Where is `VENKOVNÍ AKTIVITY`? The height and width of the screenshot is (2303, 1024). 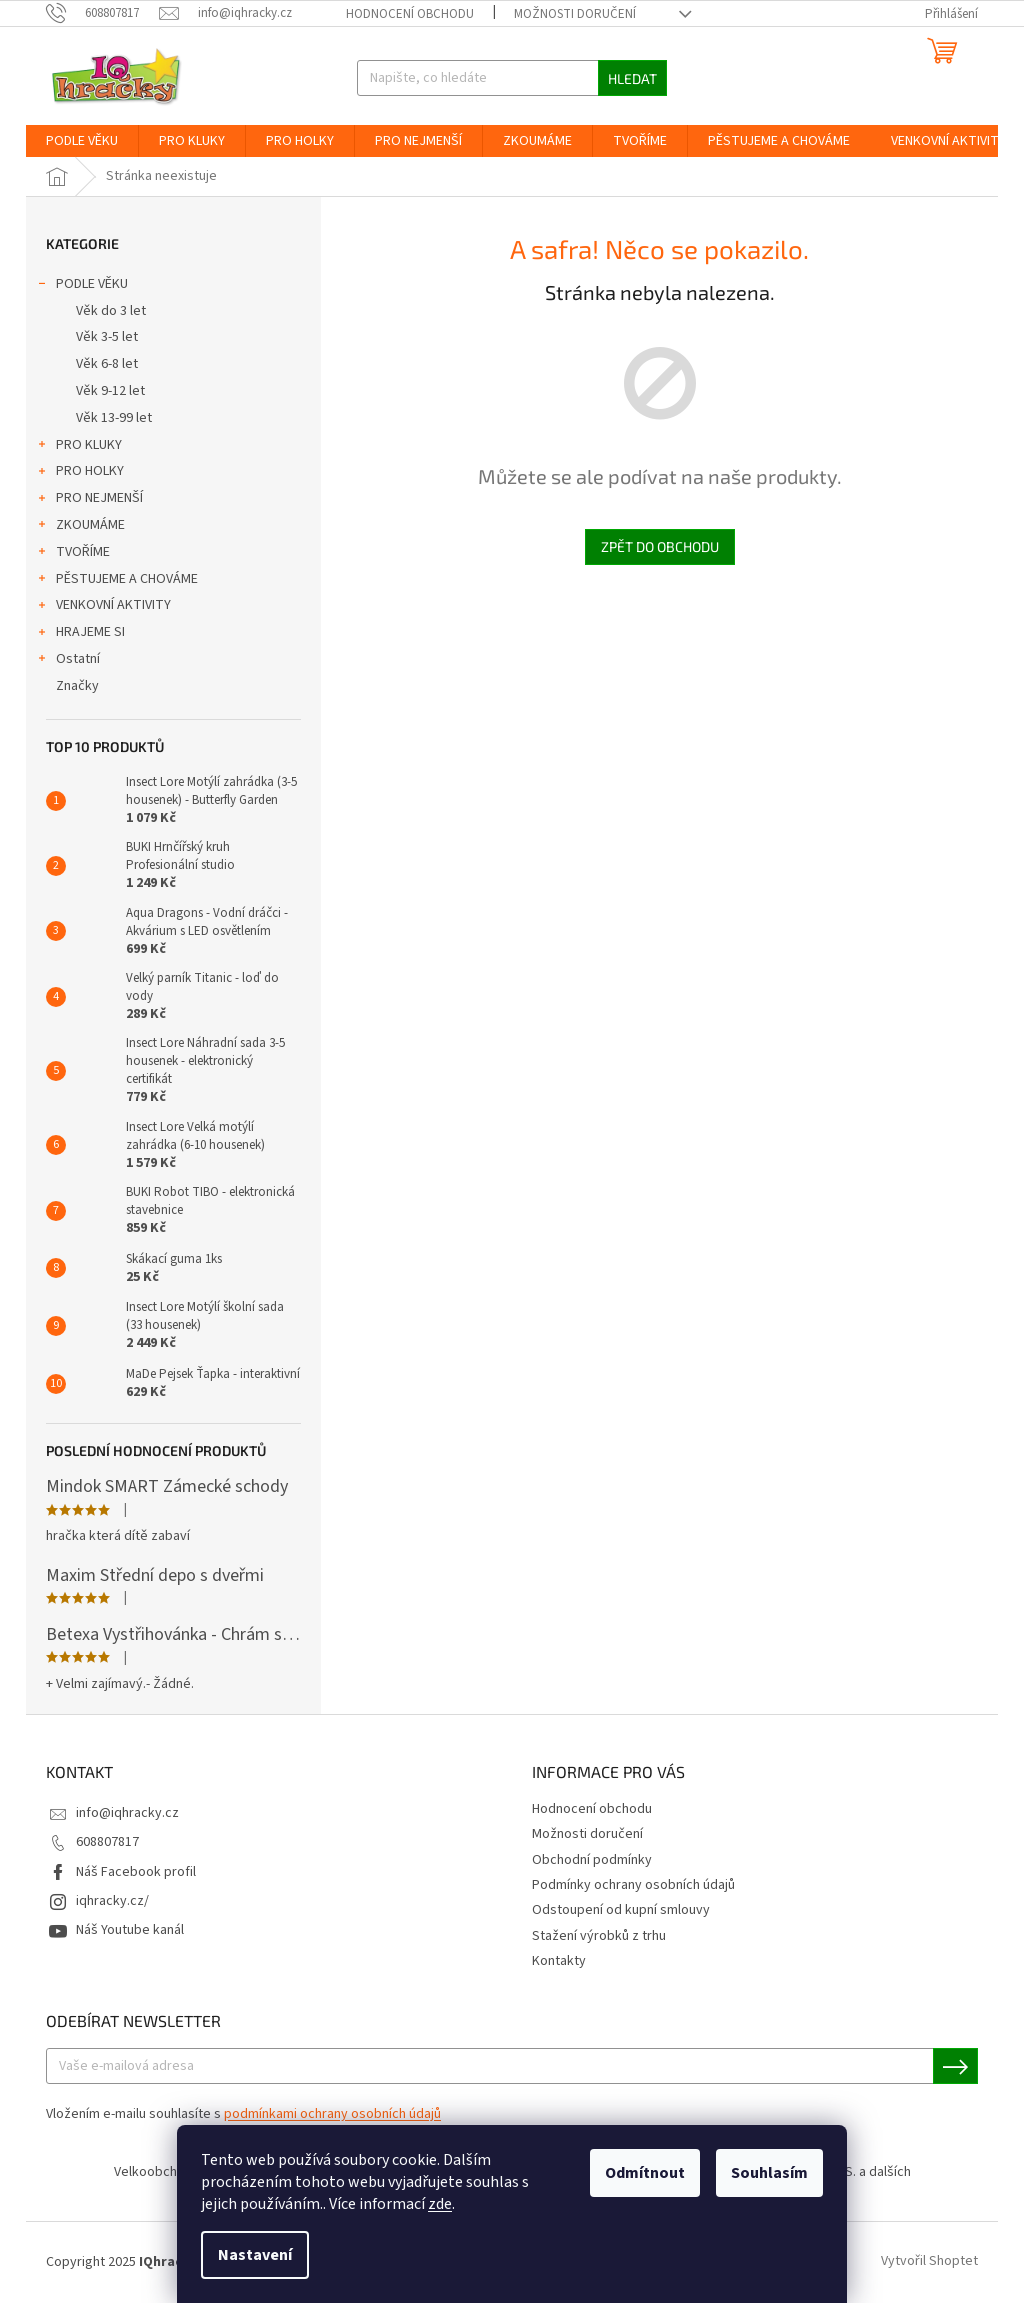
VENKOVNÍ AKTIVITY is located at coordinates (103, 607).